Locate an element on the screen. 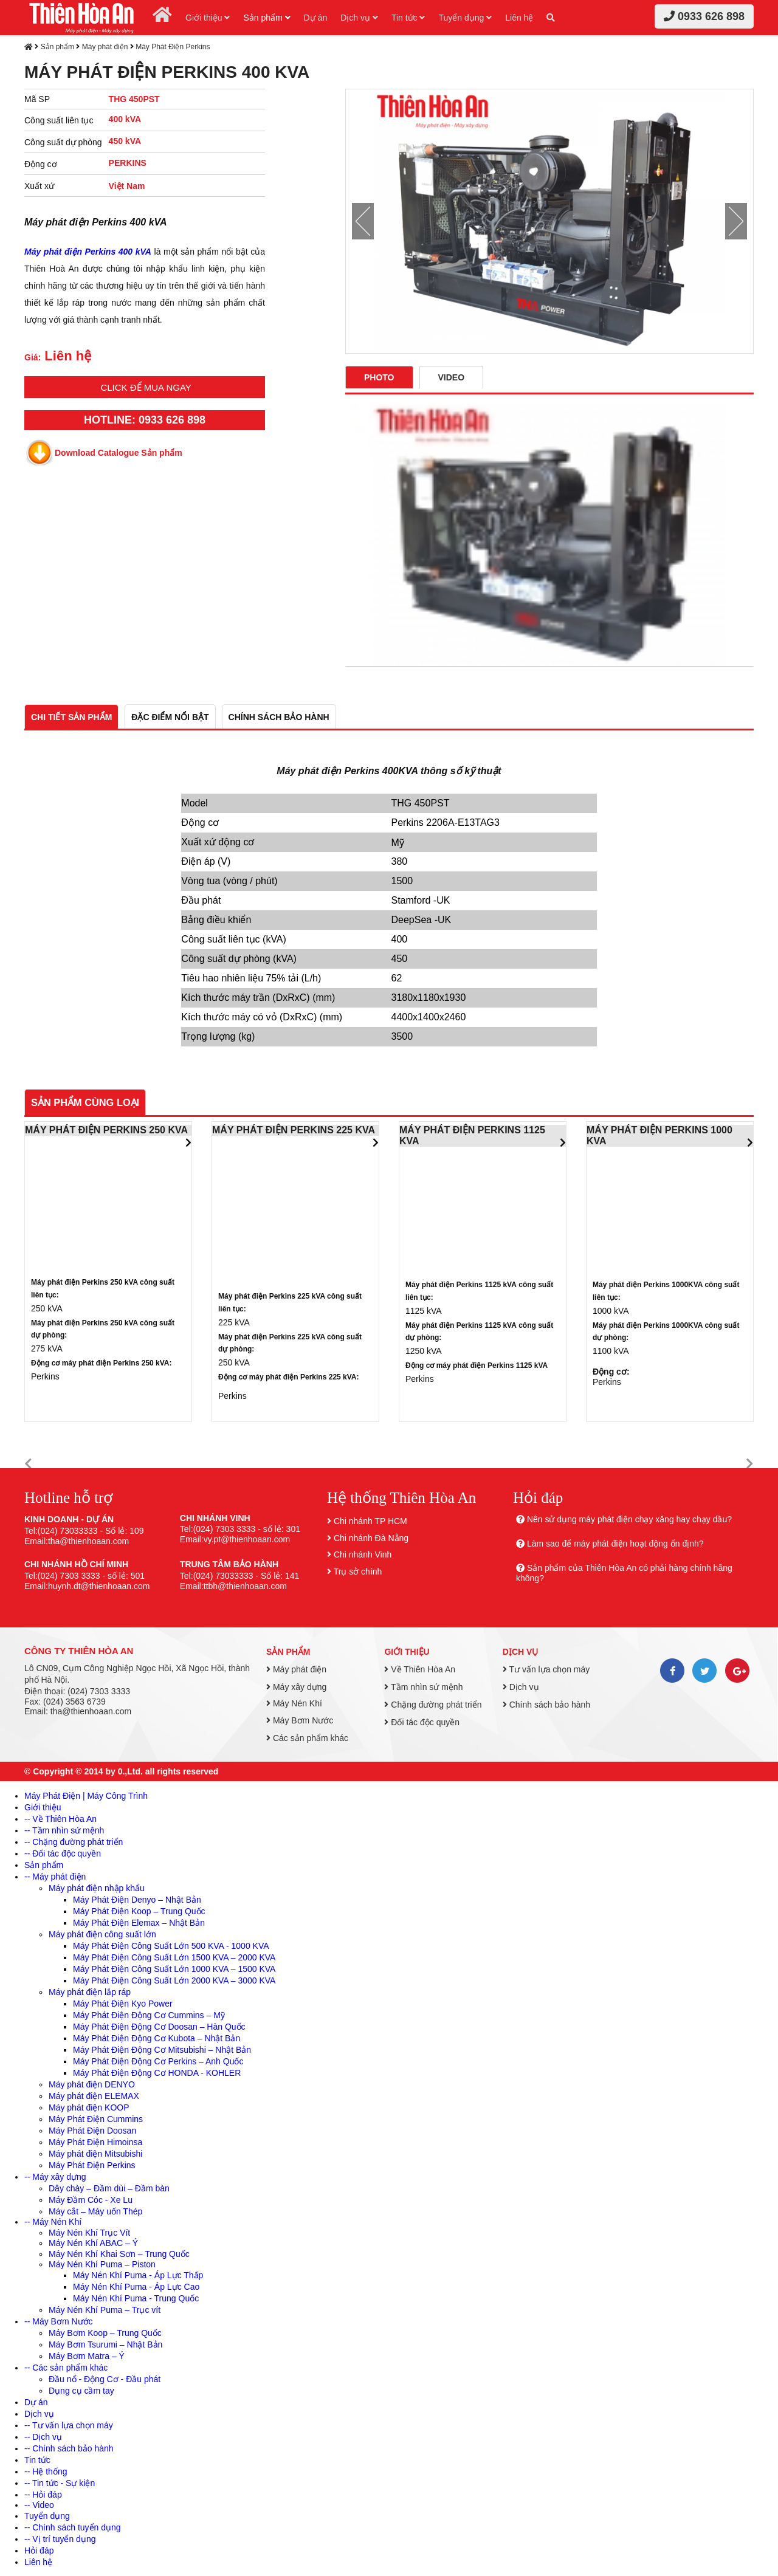 The width and height of the screenshot is (778, 2576). Máy Phát Điện Koop – Trung Quốc is located at coordinates (139, 1911).